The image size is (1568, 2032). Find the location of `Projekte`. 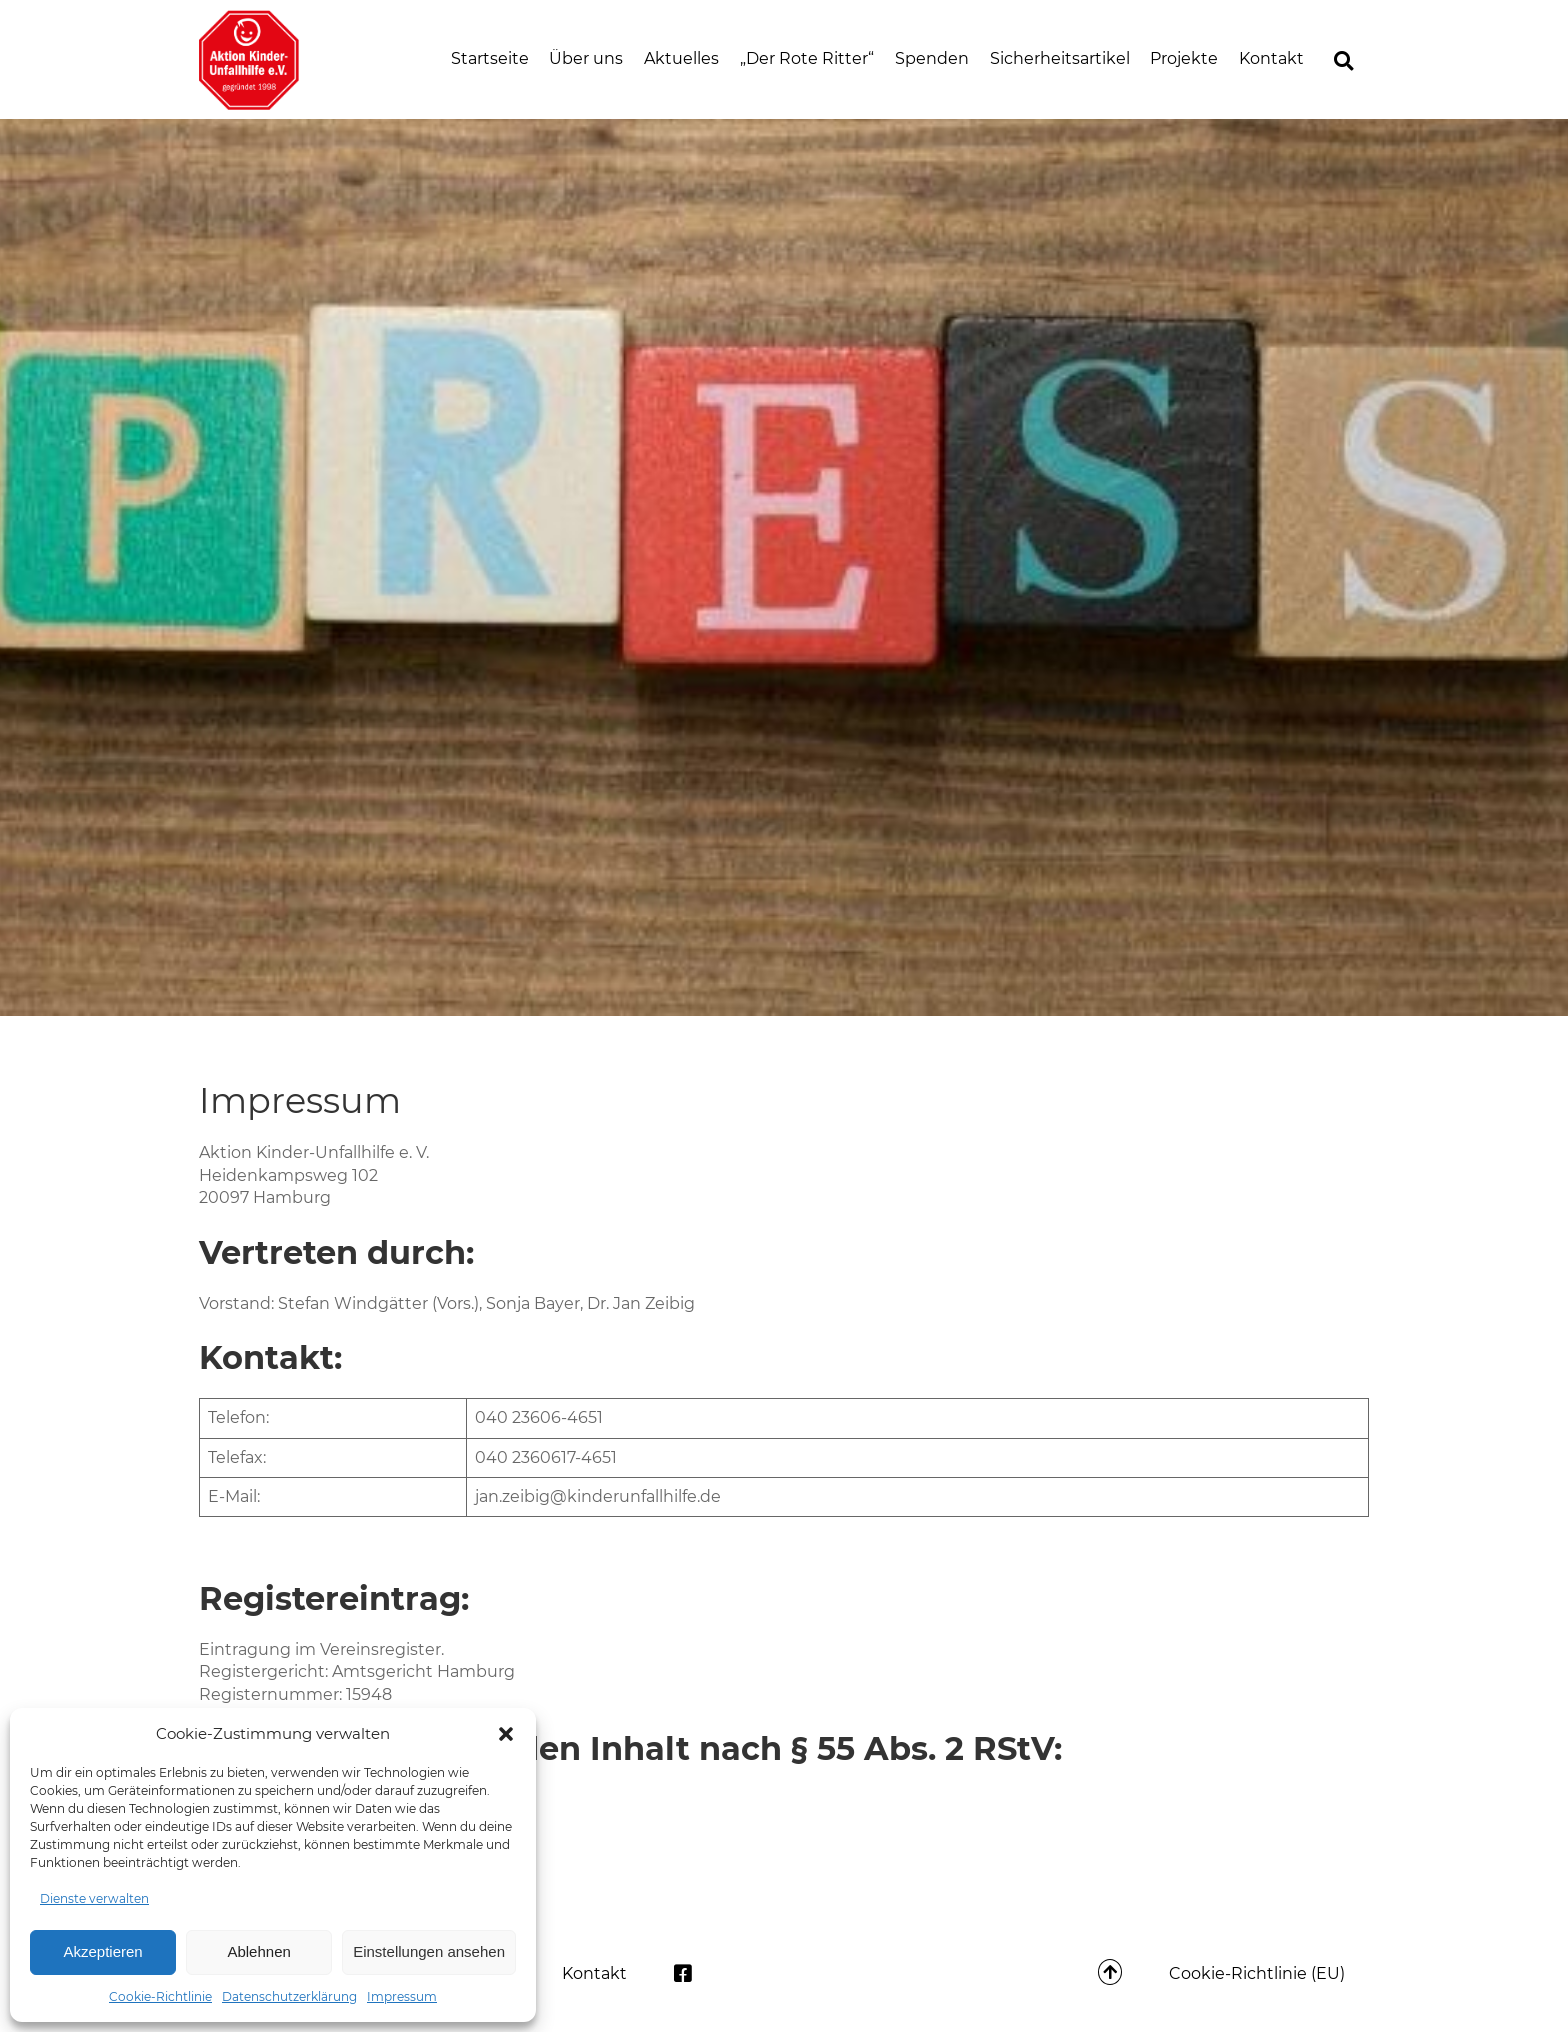

Projekte is located at coordinates (1184, 58).